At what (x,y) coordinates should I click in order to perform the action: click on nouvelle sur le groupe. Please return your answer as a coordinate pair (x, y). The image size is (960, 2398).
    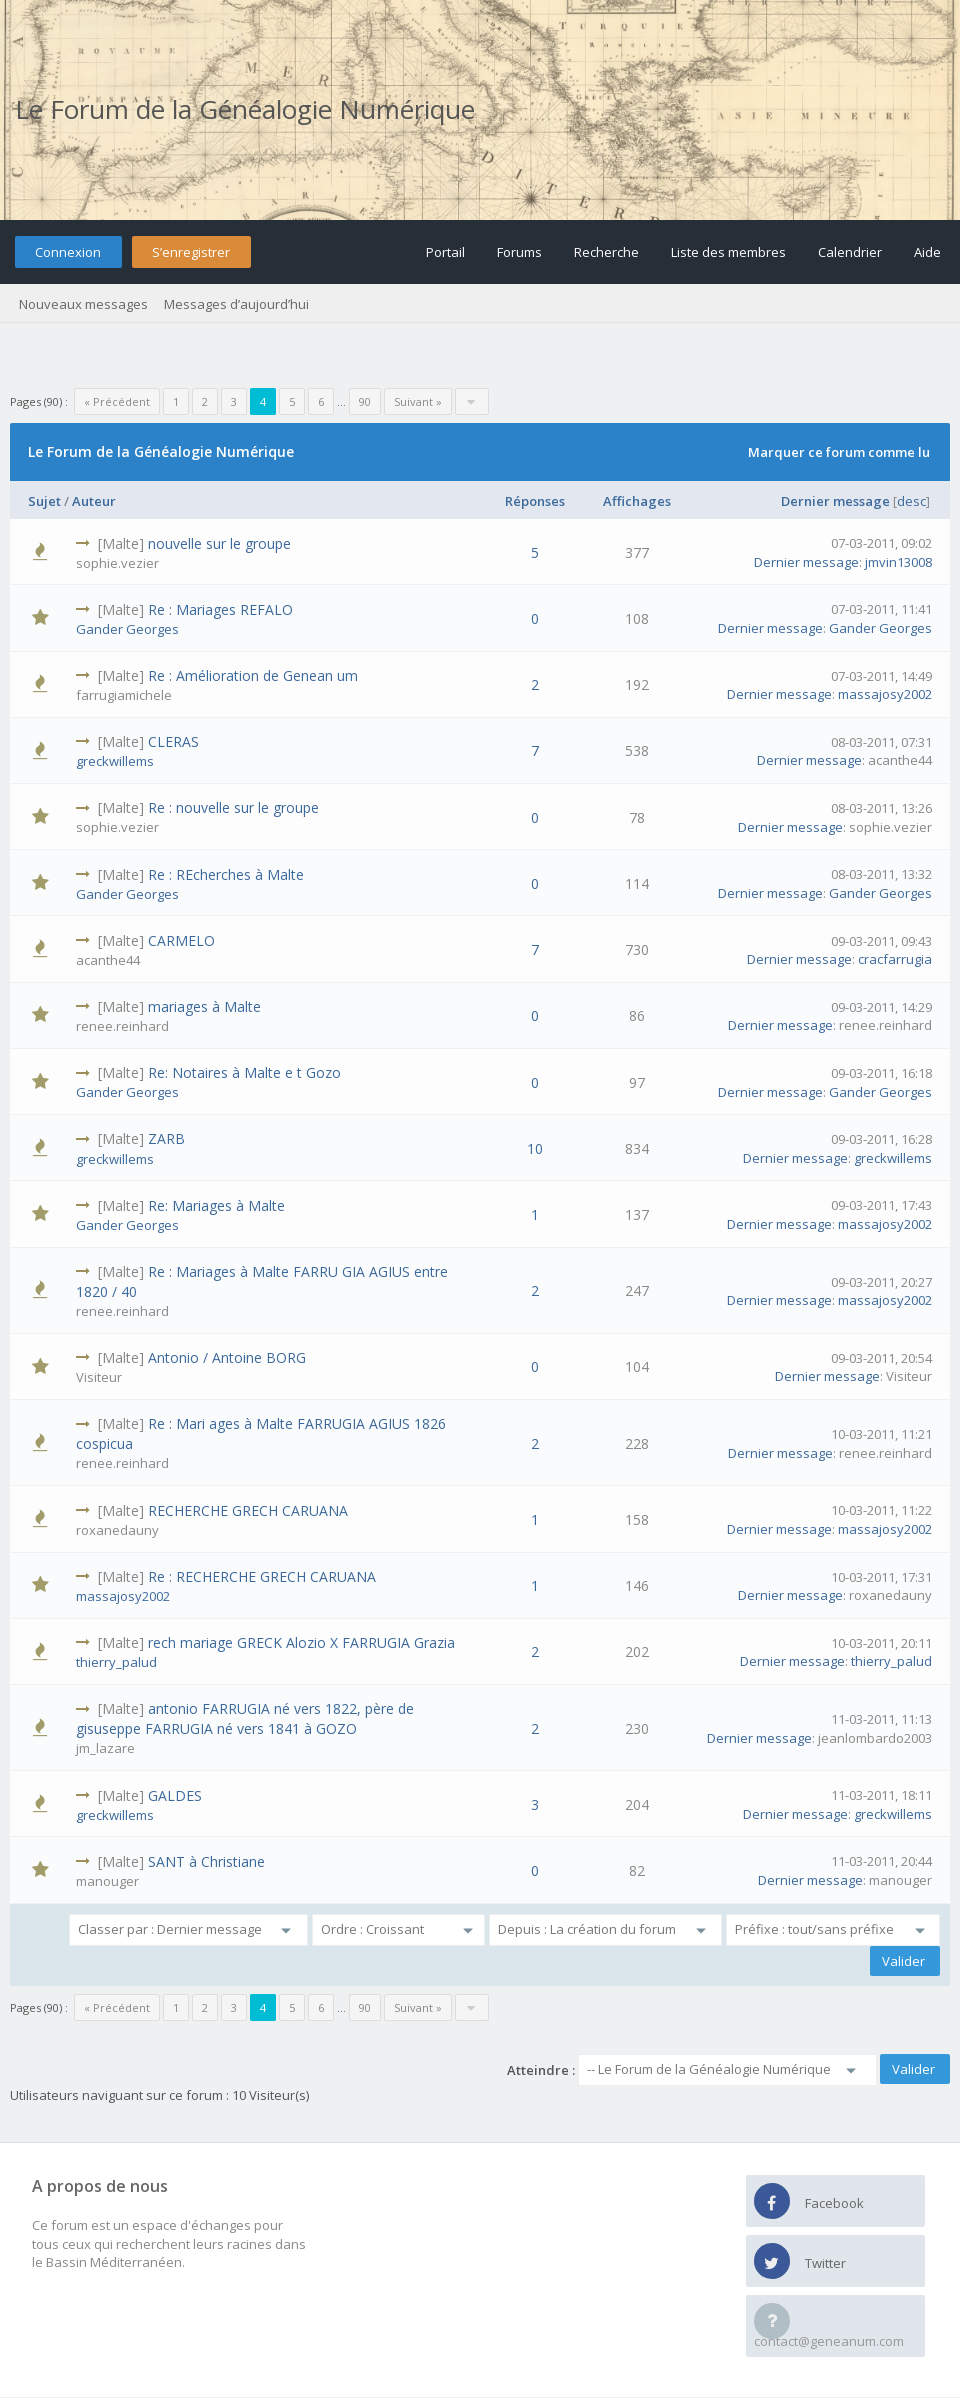
    Looking at the image, I should click on (219, 543).